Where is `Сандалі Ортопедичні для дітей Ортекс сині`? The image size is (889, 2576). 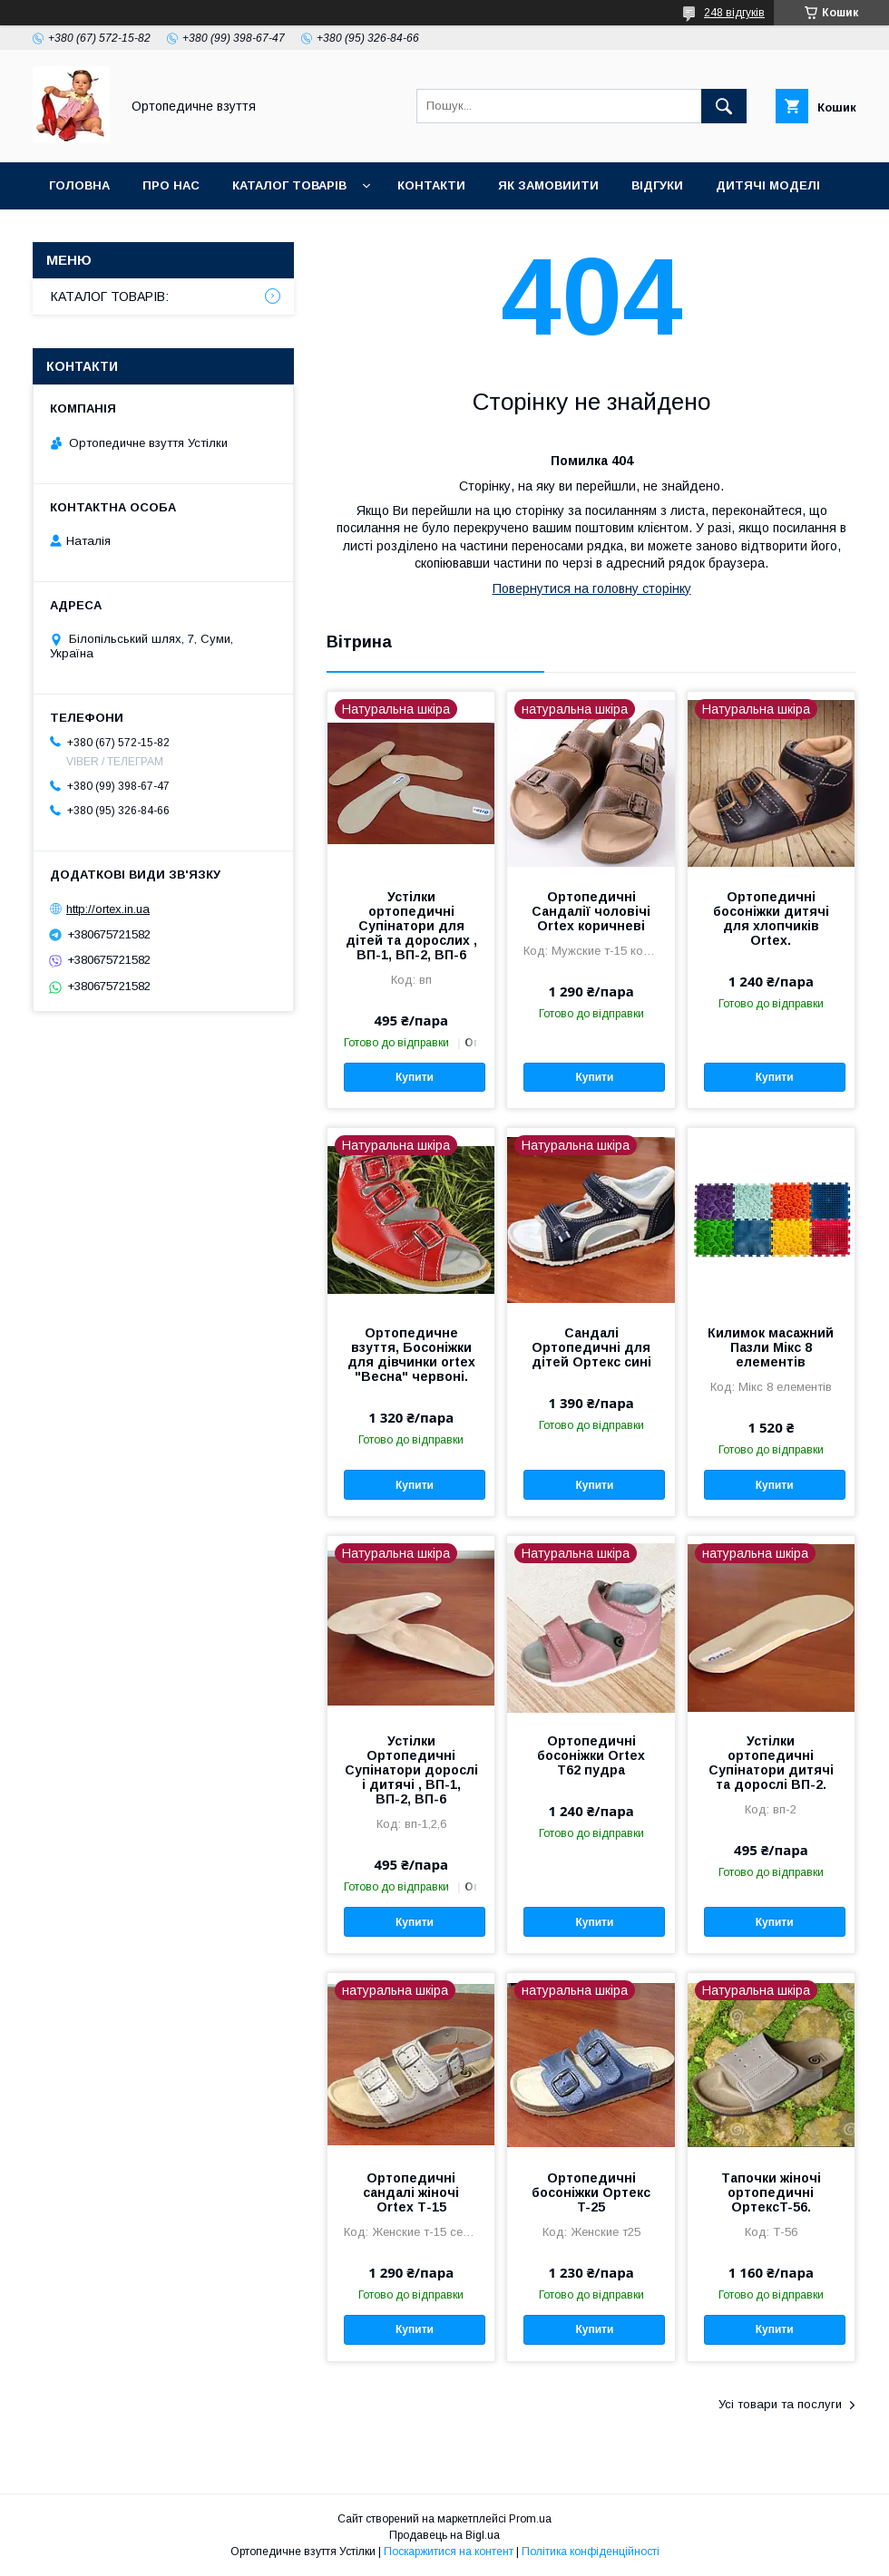
Сандалі Ортопедичні для дітей Ортекс сині is located at coordinates (591, 1347).